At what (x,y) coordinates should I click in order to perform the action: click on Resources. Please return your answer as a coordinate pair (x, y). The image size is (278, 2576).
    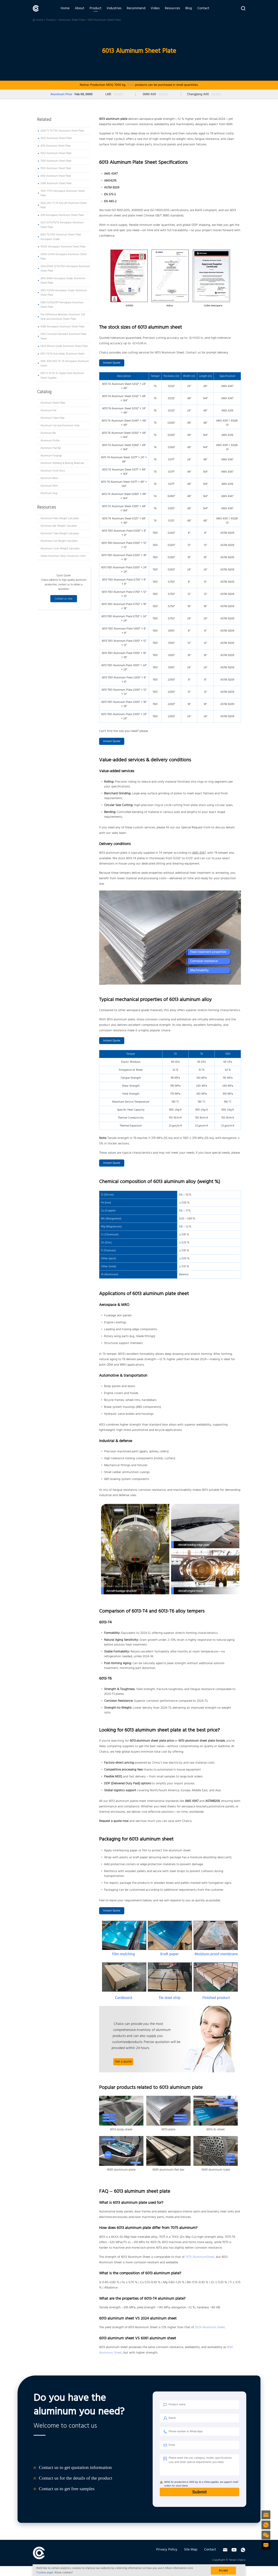
    Looking at the image, I should click on (172, 8).